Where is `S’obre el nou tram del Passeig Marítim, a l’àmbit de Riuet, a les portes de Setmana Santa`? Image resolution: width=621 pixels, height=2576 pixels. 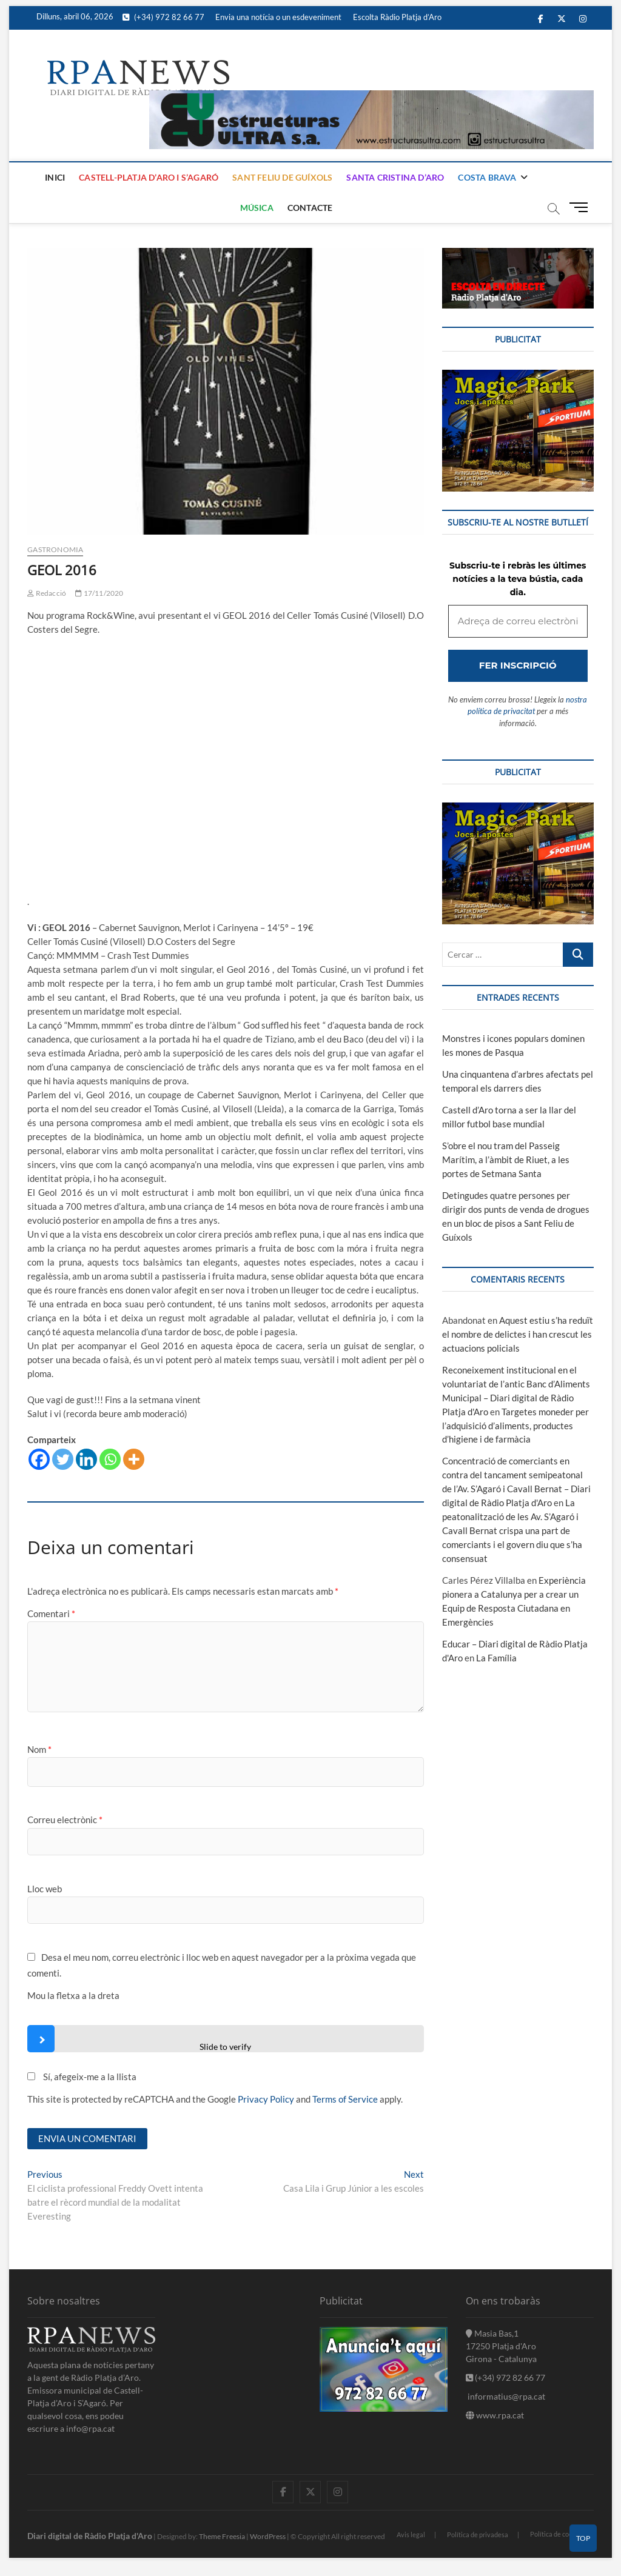
S’obre el nou tram del Passeig Marítim, a l’àmbit de Riuet, a les portes de Setmana Santa is located at coordinates (505, 1159).